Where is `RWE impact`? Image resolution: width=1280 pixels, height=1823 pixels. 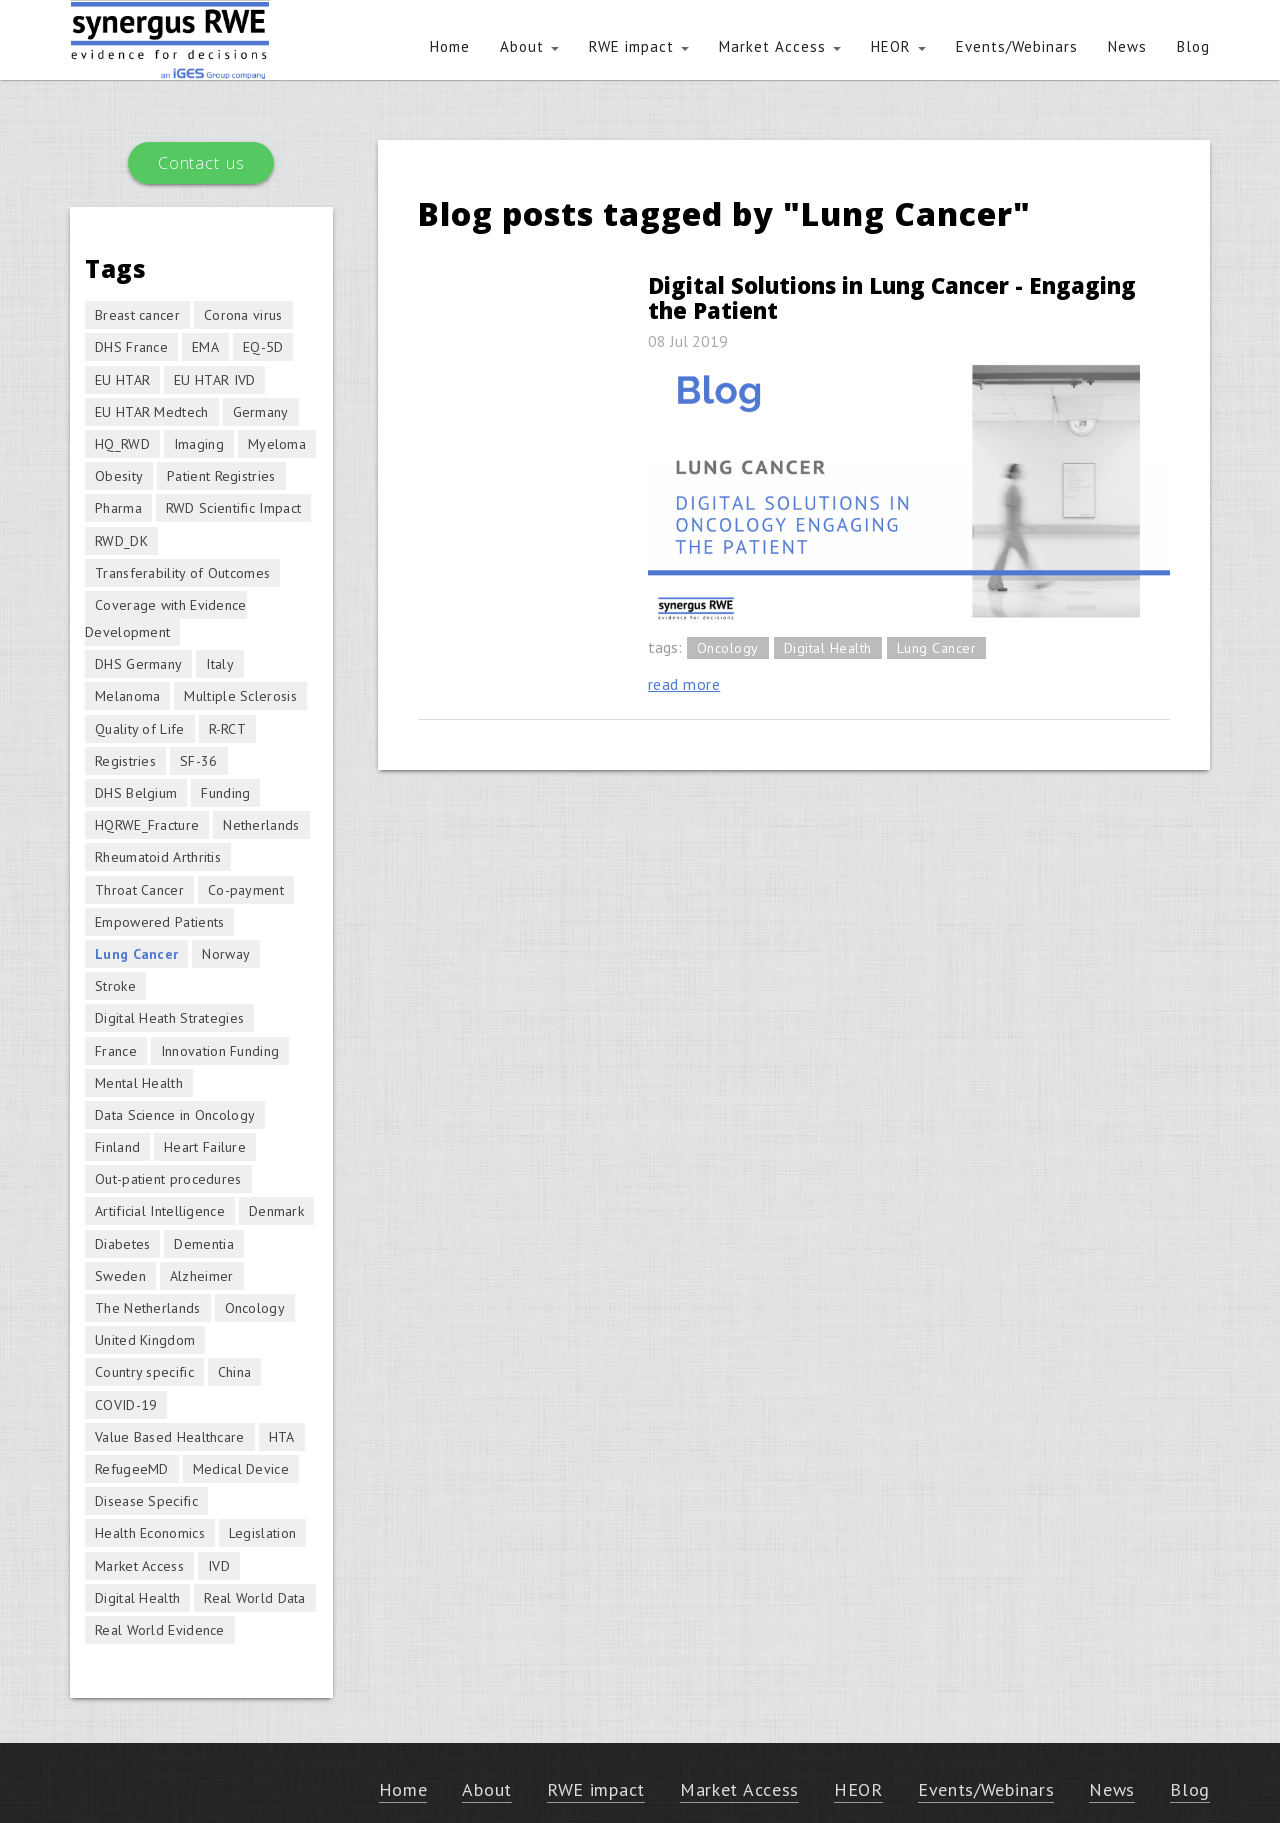 RWE impact is located at coordinates (639, 46).